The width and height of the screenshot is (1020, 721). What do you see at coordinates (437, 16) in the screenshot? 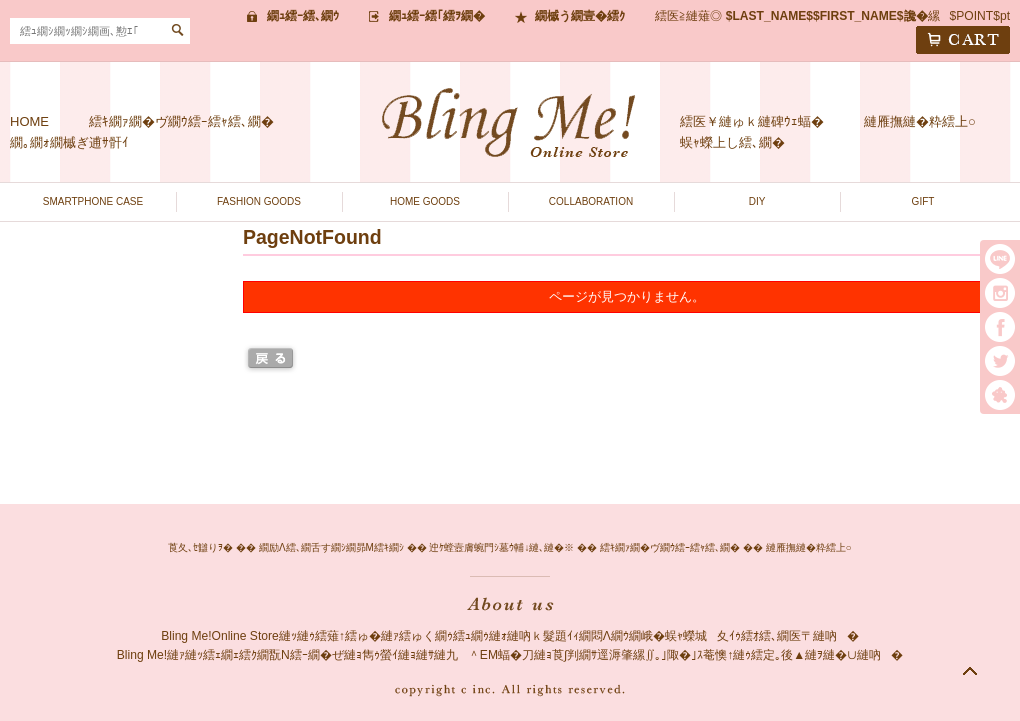
I see `繝ｭ繧ｰ繧｢繧ｦ繝�` at bounding box center [437, 16].